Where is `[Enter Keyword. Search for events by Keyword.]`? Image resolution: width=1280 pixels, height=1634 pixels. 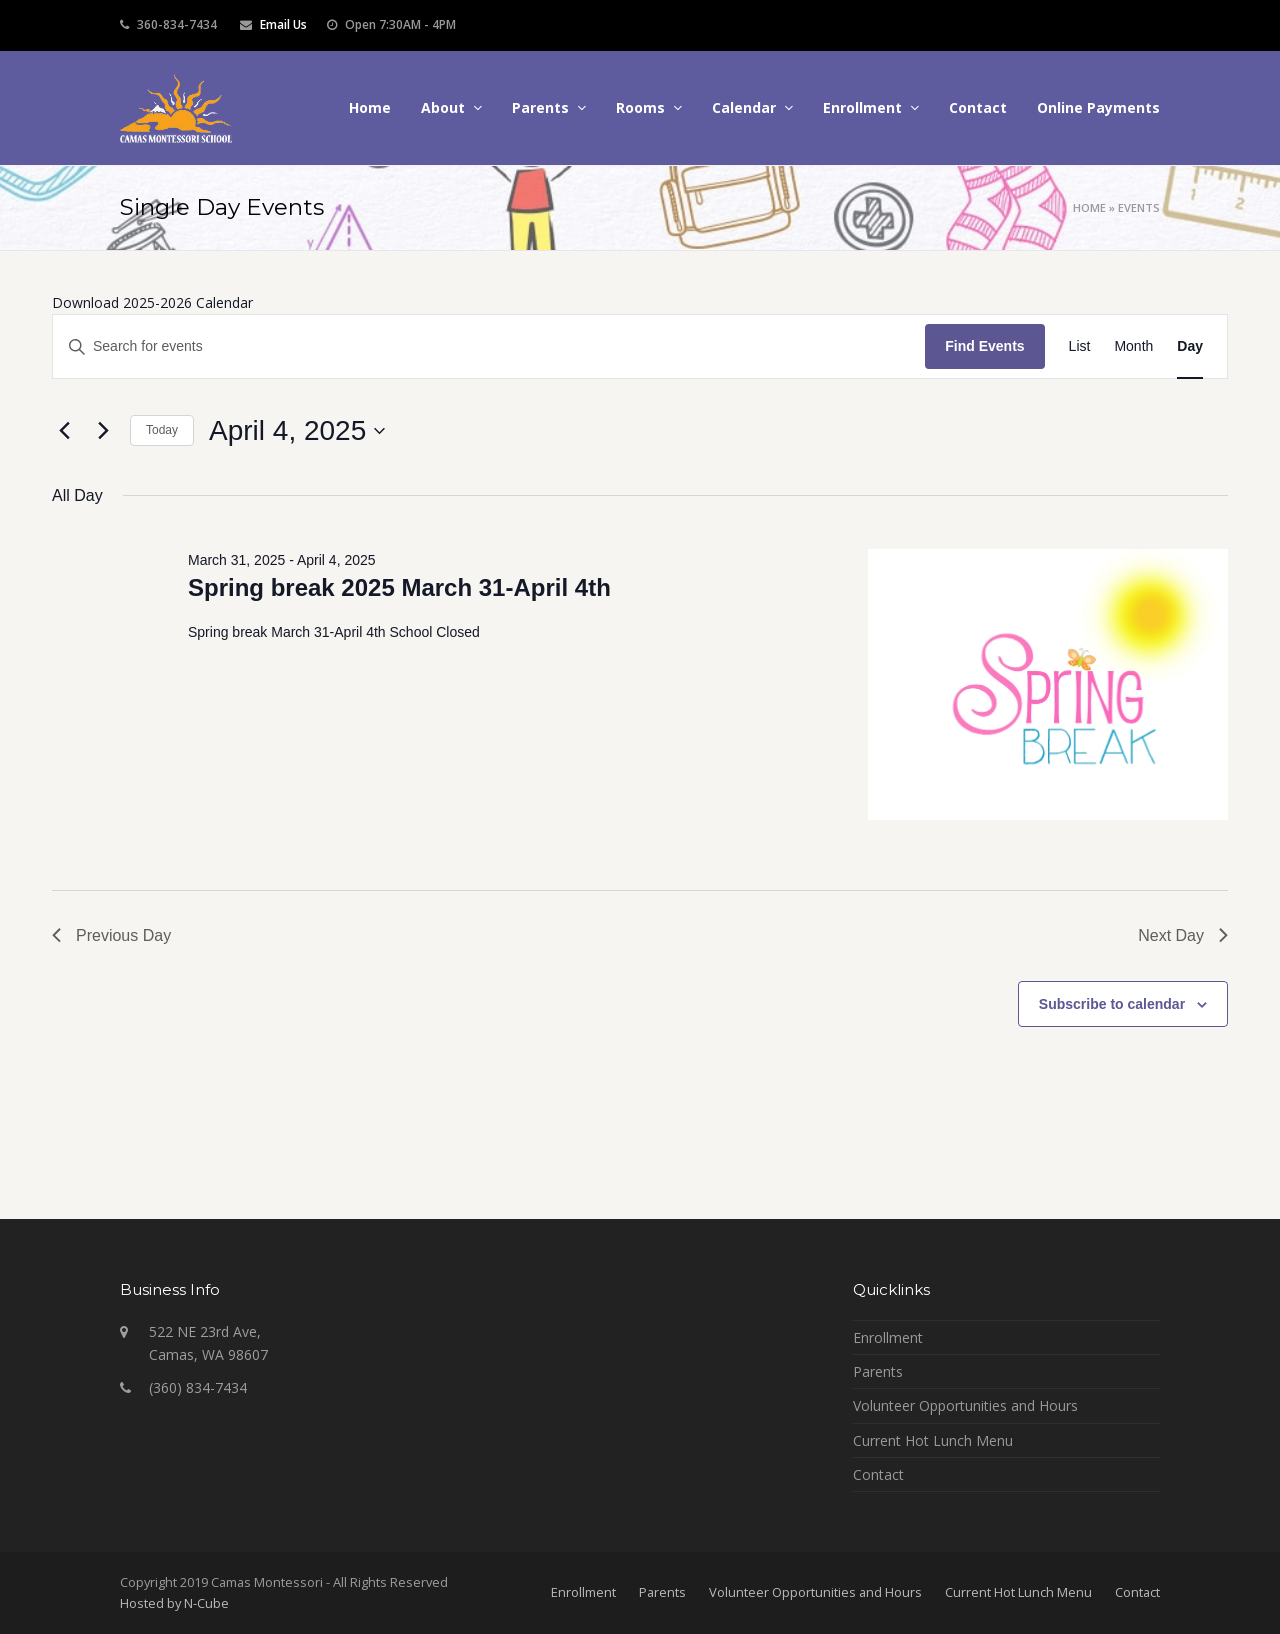
[Enter Keyword. Search for events by Keyword.] is located at coordinates (489, 346).